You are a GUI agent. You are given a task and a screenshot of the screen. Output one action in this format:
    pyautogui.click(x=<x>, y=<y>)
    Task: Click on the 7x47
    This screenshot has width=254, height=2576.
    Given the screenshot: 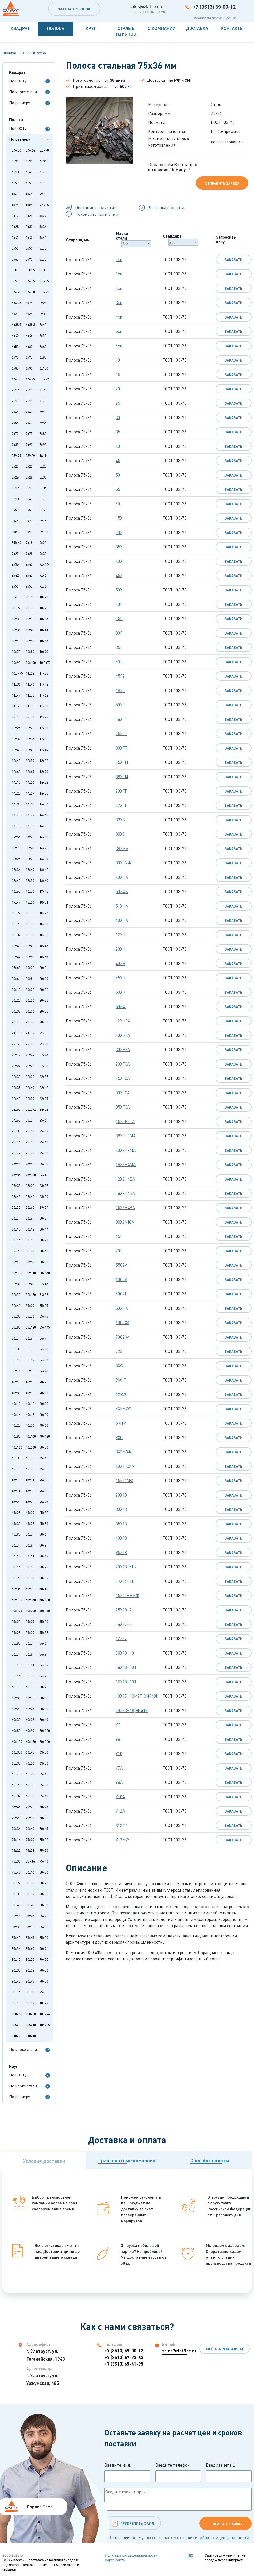 What is the action you would take?
    pyautogui.click(x=29, y=412)
    